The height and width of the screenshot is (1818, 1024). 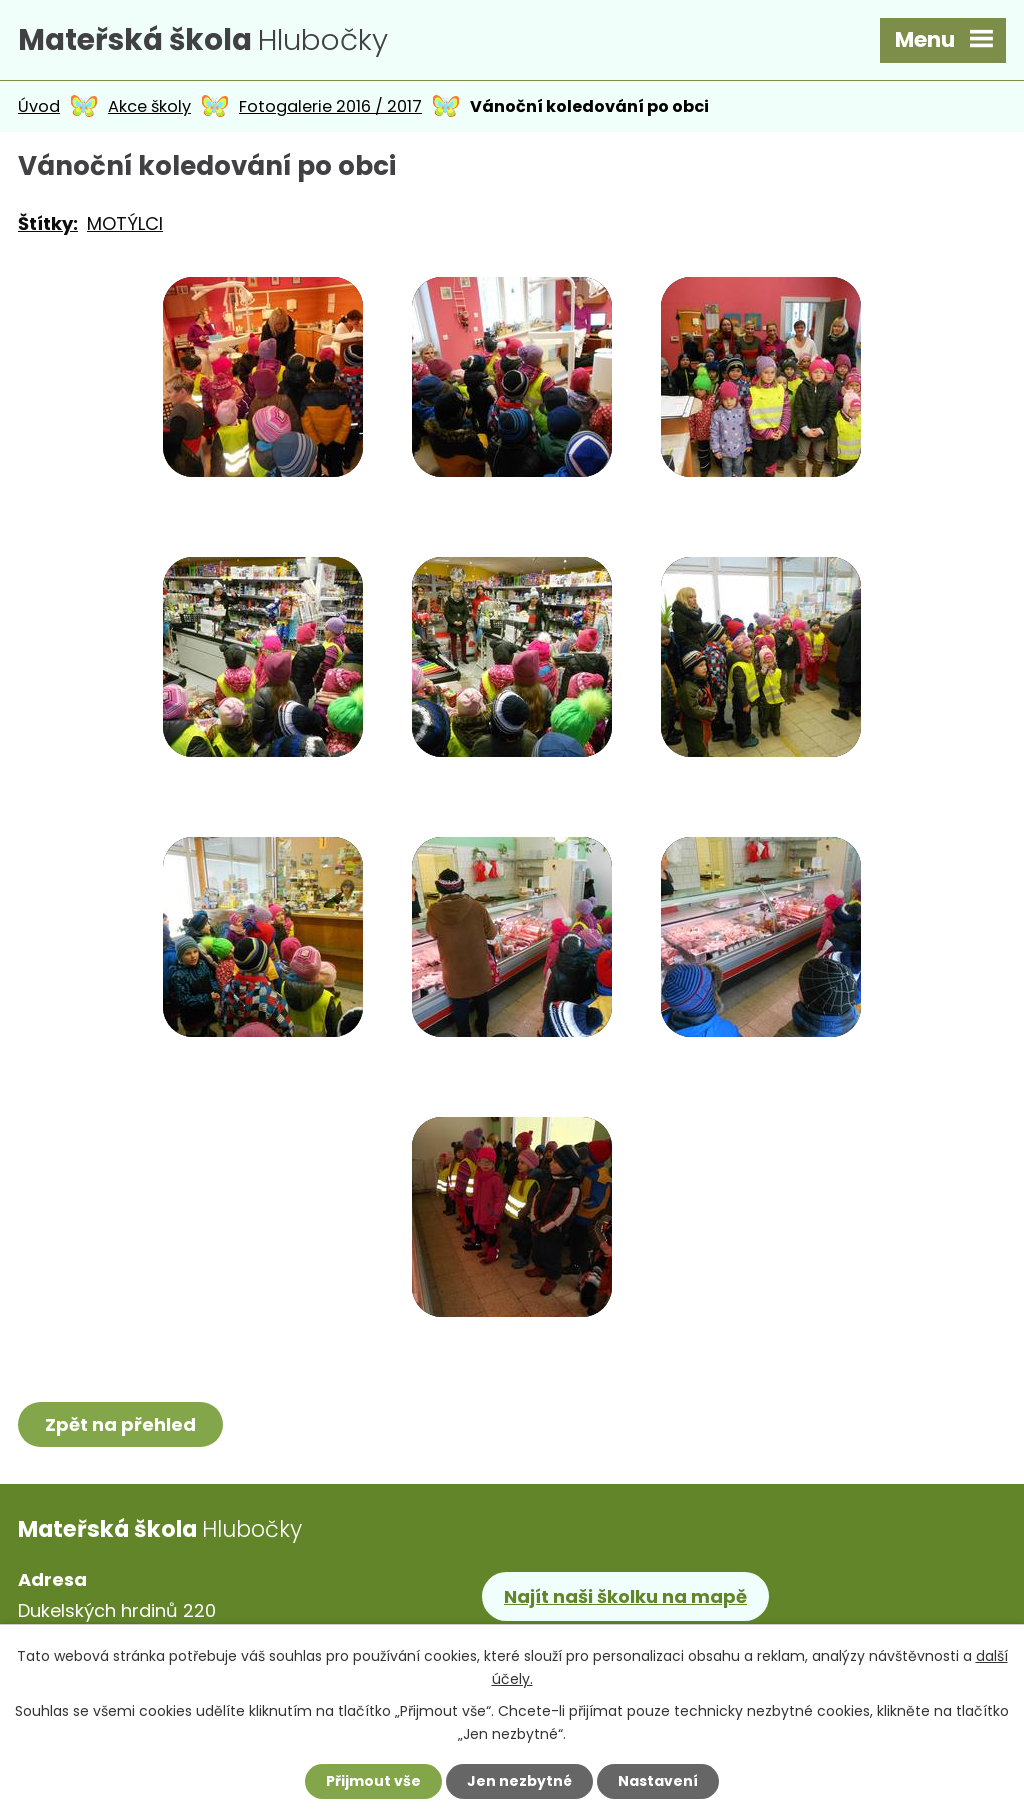 I want to click on Najít naši školku na mapě, so click(x=625, y=1596).